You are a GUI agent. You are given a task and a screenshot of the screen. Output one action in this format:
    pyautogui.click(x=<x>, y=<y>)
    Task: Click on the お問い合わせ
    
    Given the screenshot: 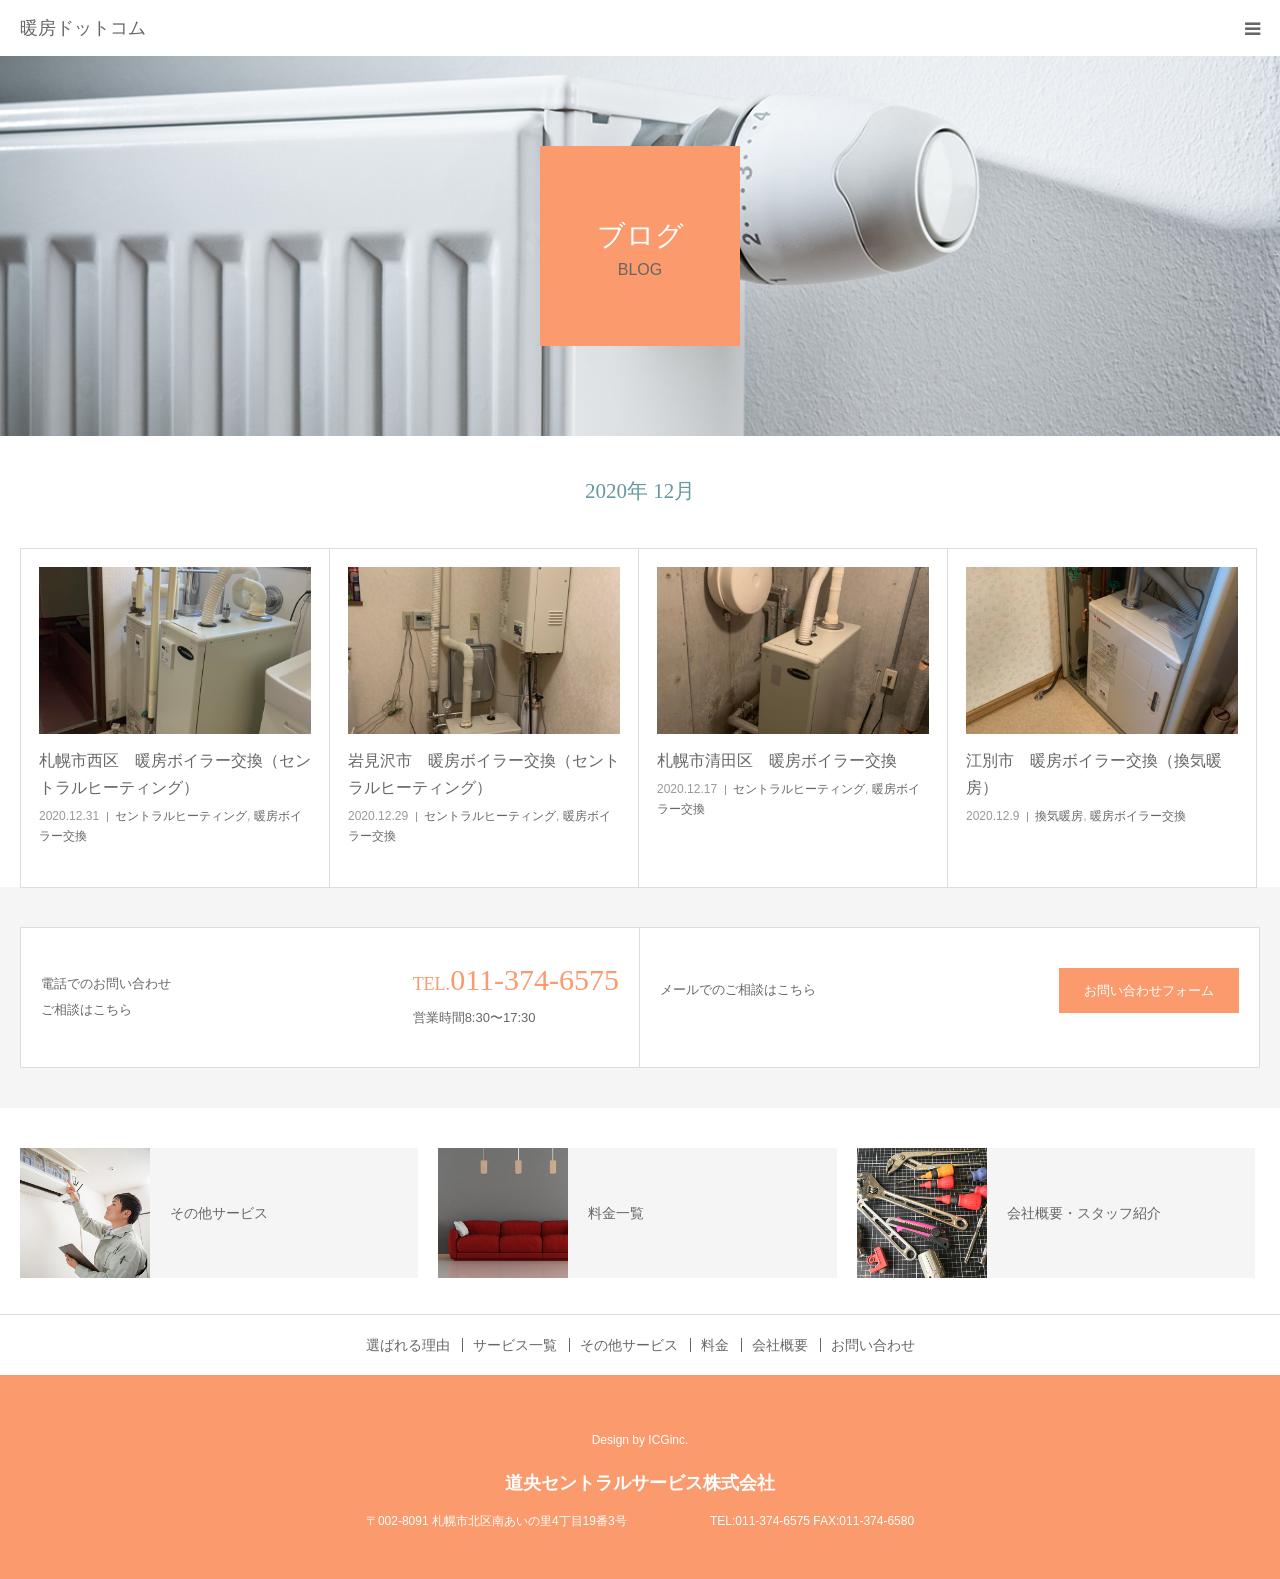 What is the action you would take?
    pyautogui.click(x=873, y=1345)
    